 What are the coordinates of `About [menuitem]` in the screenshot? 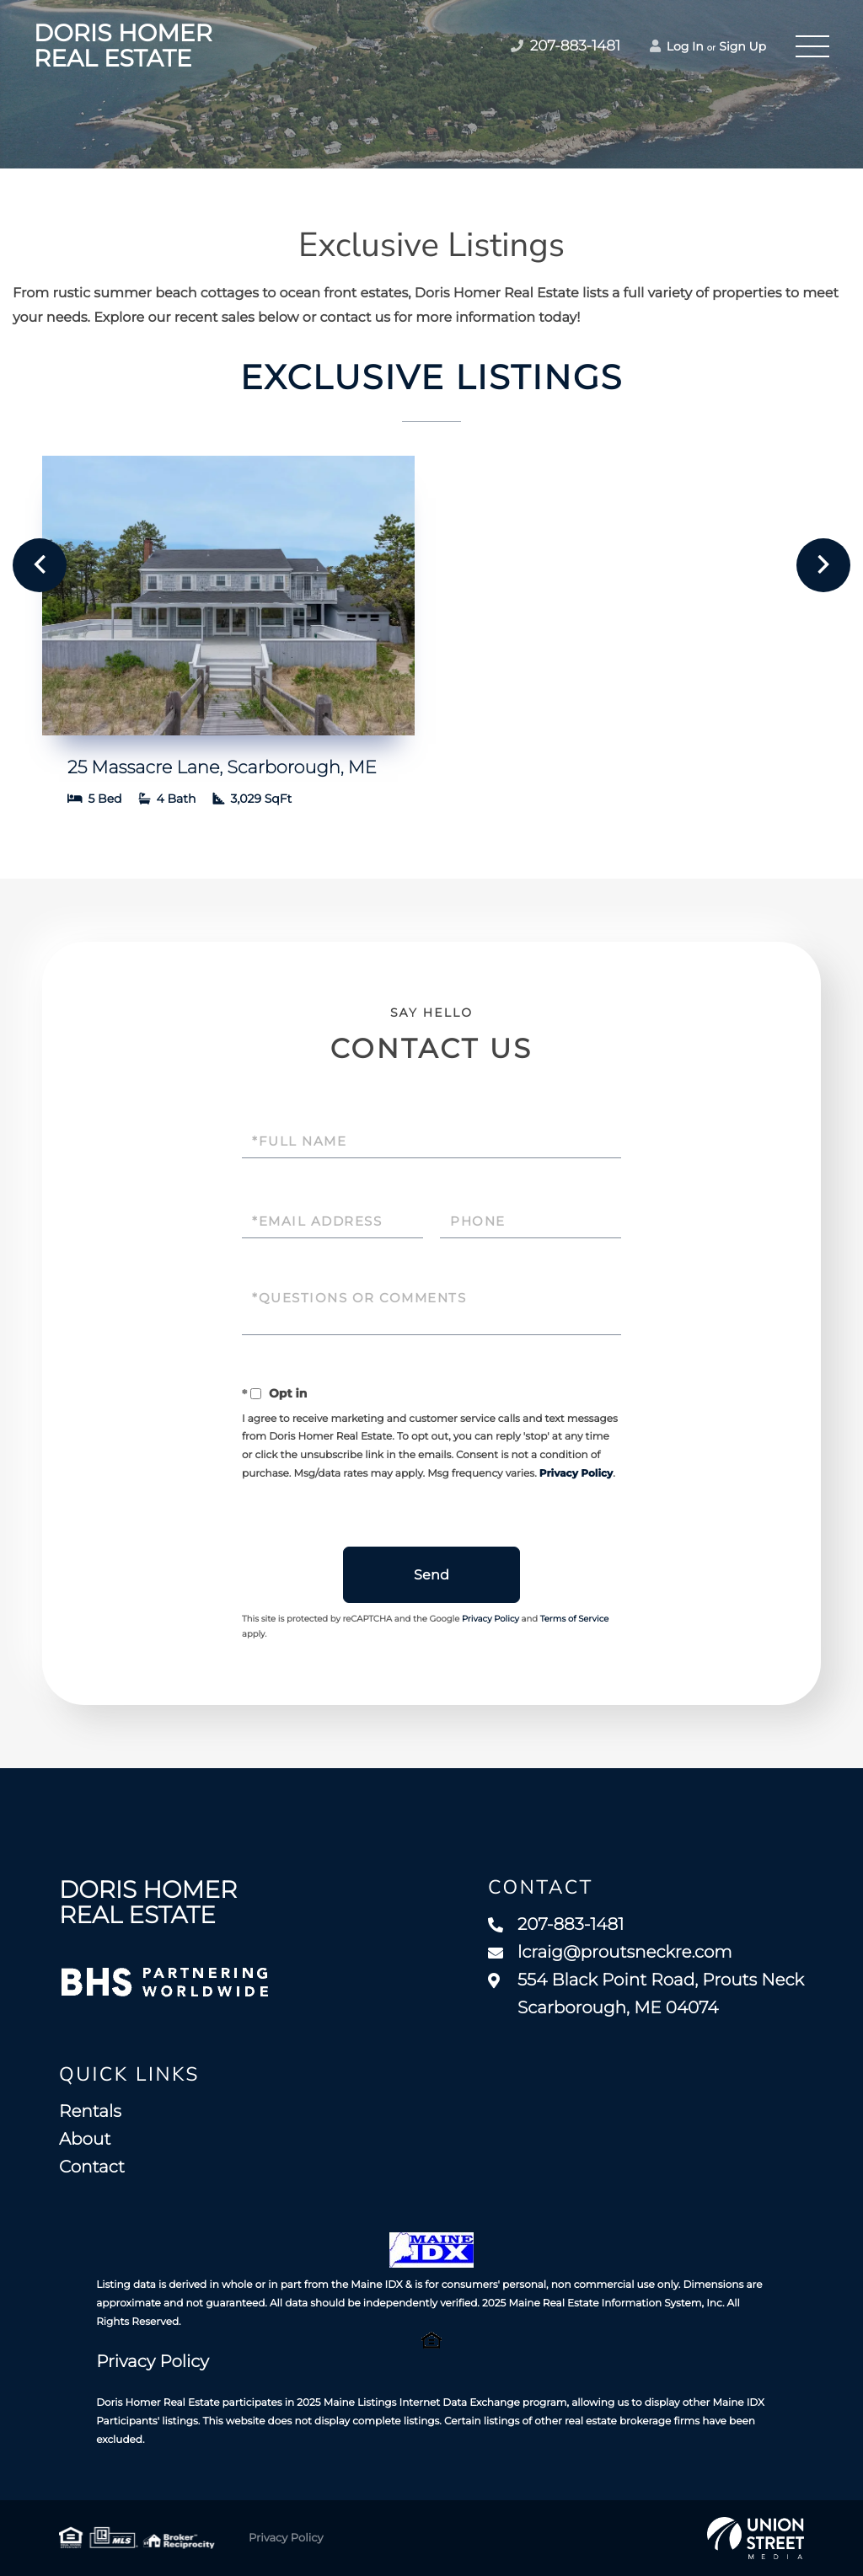 It's located at (84, 2140).